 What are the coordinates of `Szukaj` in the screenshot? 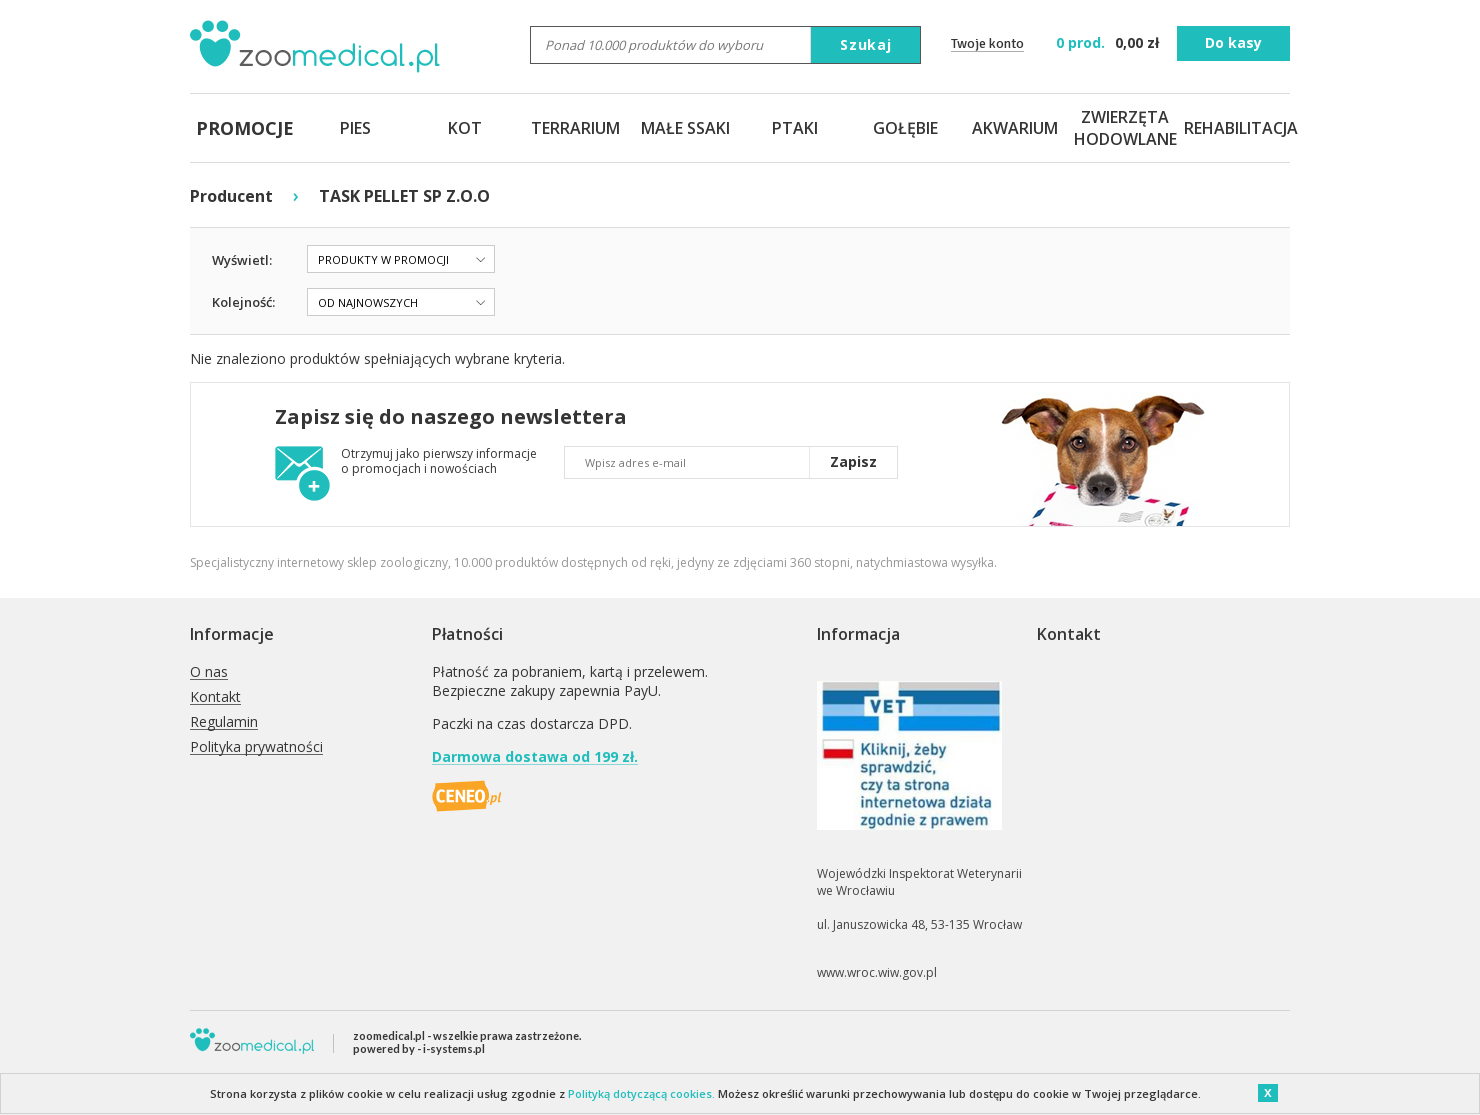 It's located at (866, 44).